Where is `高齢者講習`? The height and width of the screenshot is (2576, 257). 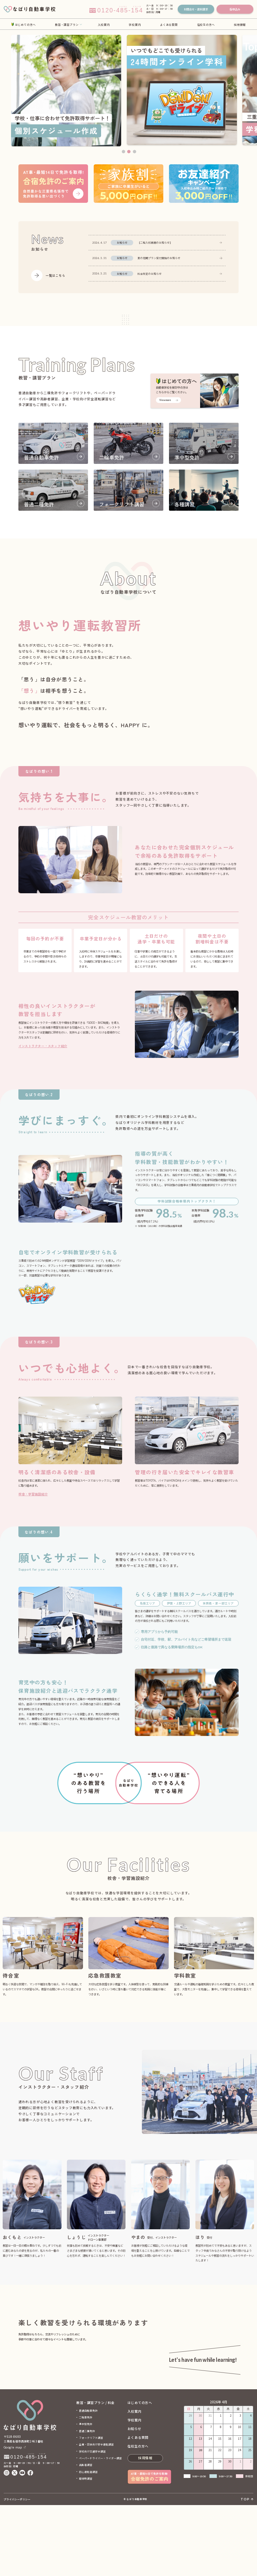 高齢者講習 is located at coordinates (85, 2536).